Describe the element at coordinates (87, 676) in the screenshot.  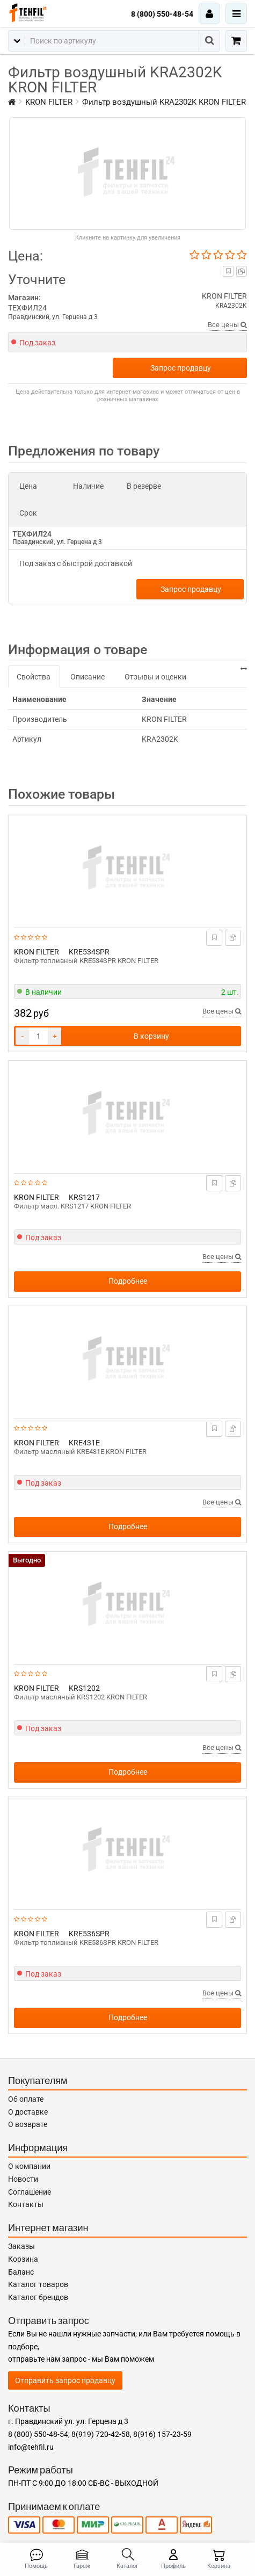
I see `Описание` at that location.